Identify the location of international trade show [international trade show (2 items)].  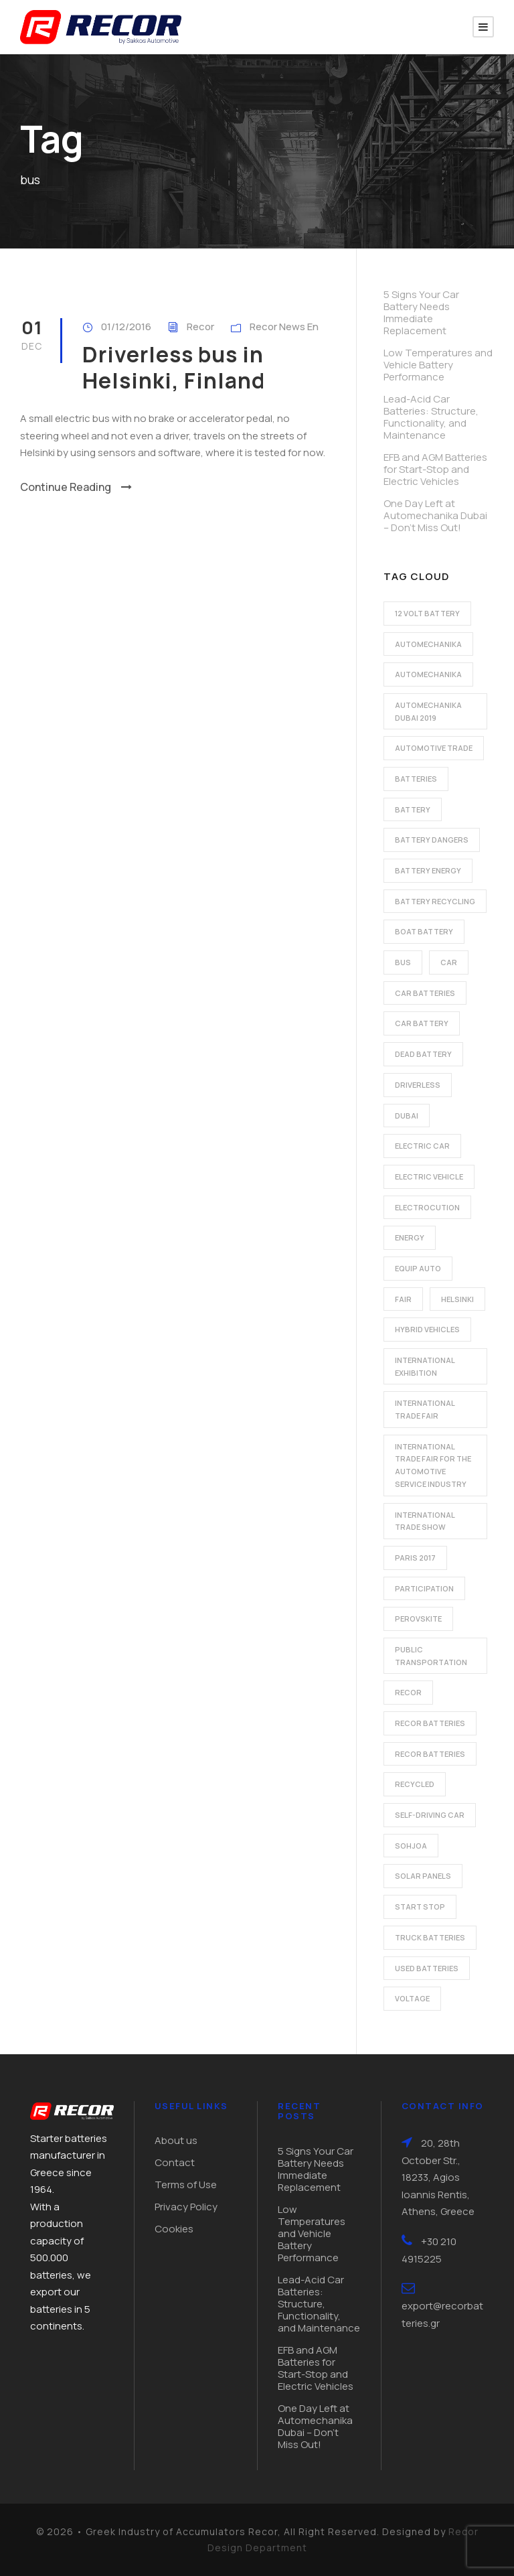
(425, 1521).